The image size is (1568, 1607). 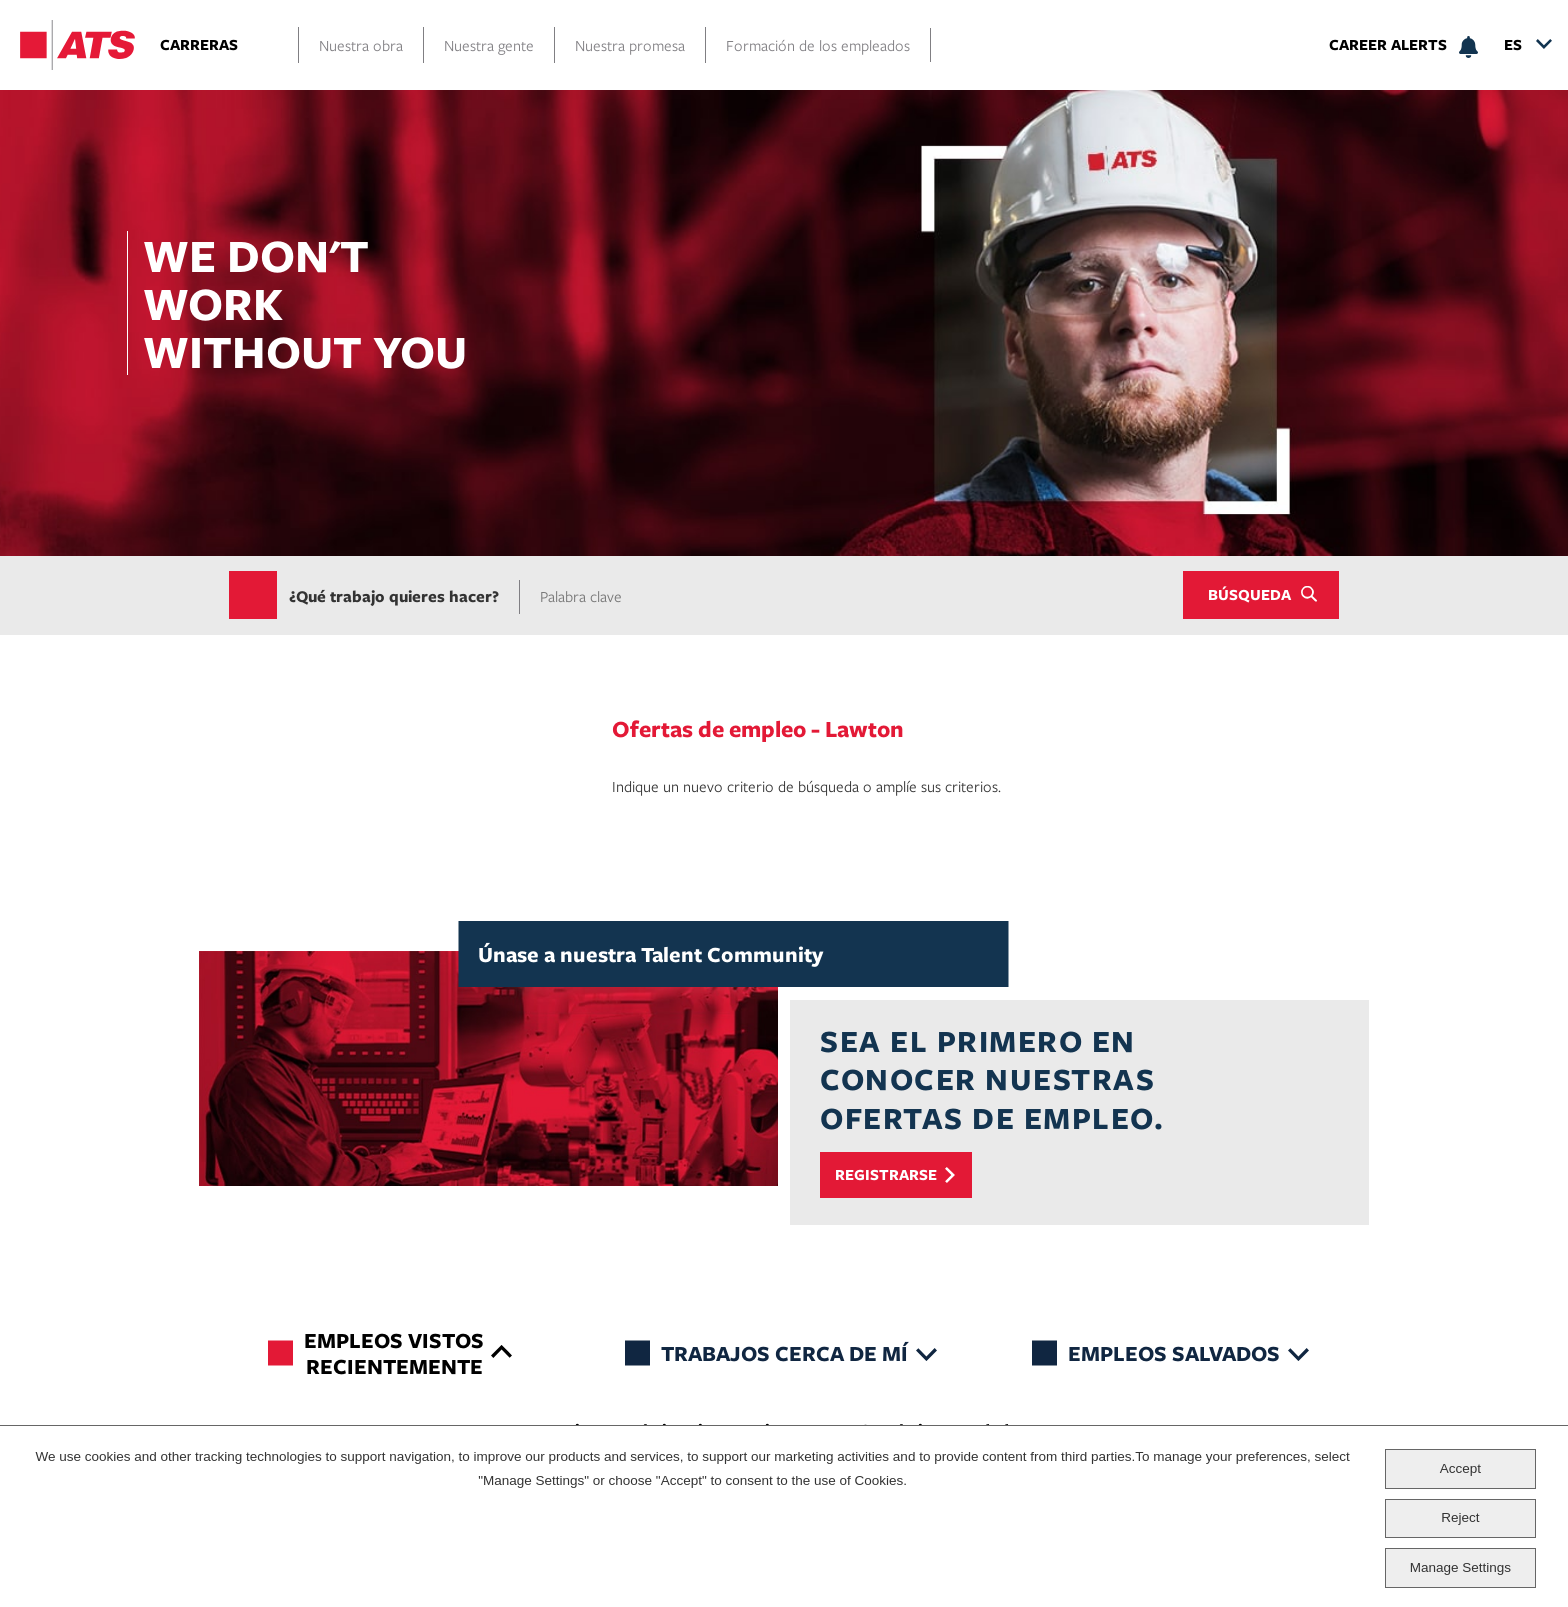 I want to click on Empleos salvados [tab], so click(x=1174, y=1352).